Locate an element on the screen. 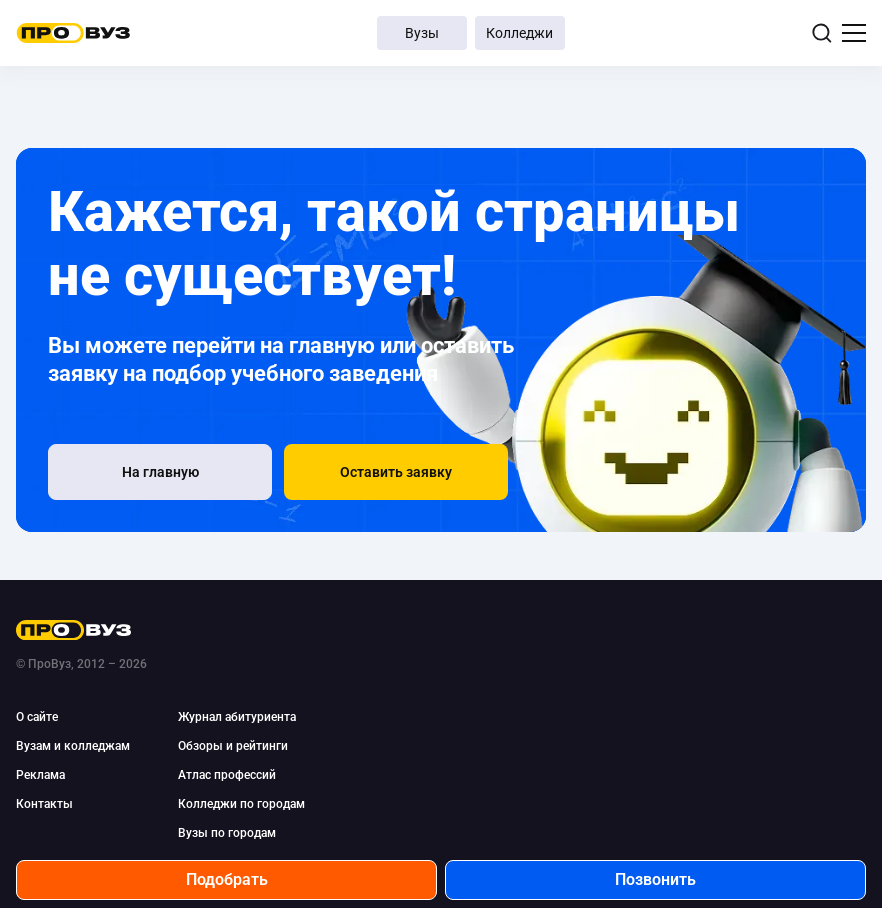  Обзоры и рейтинги is located at coordinates (233, 746).